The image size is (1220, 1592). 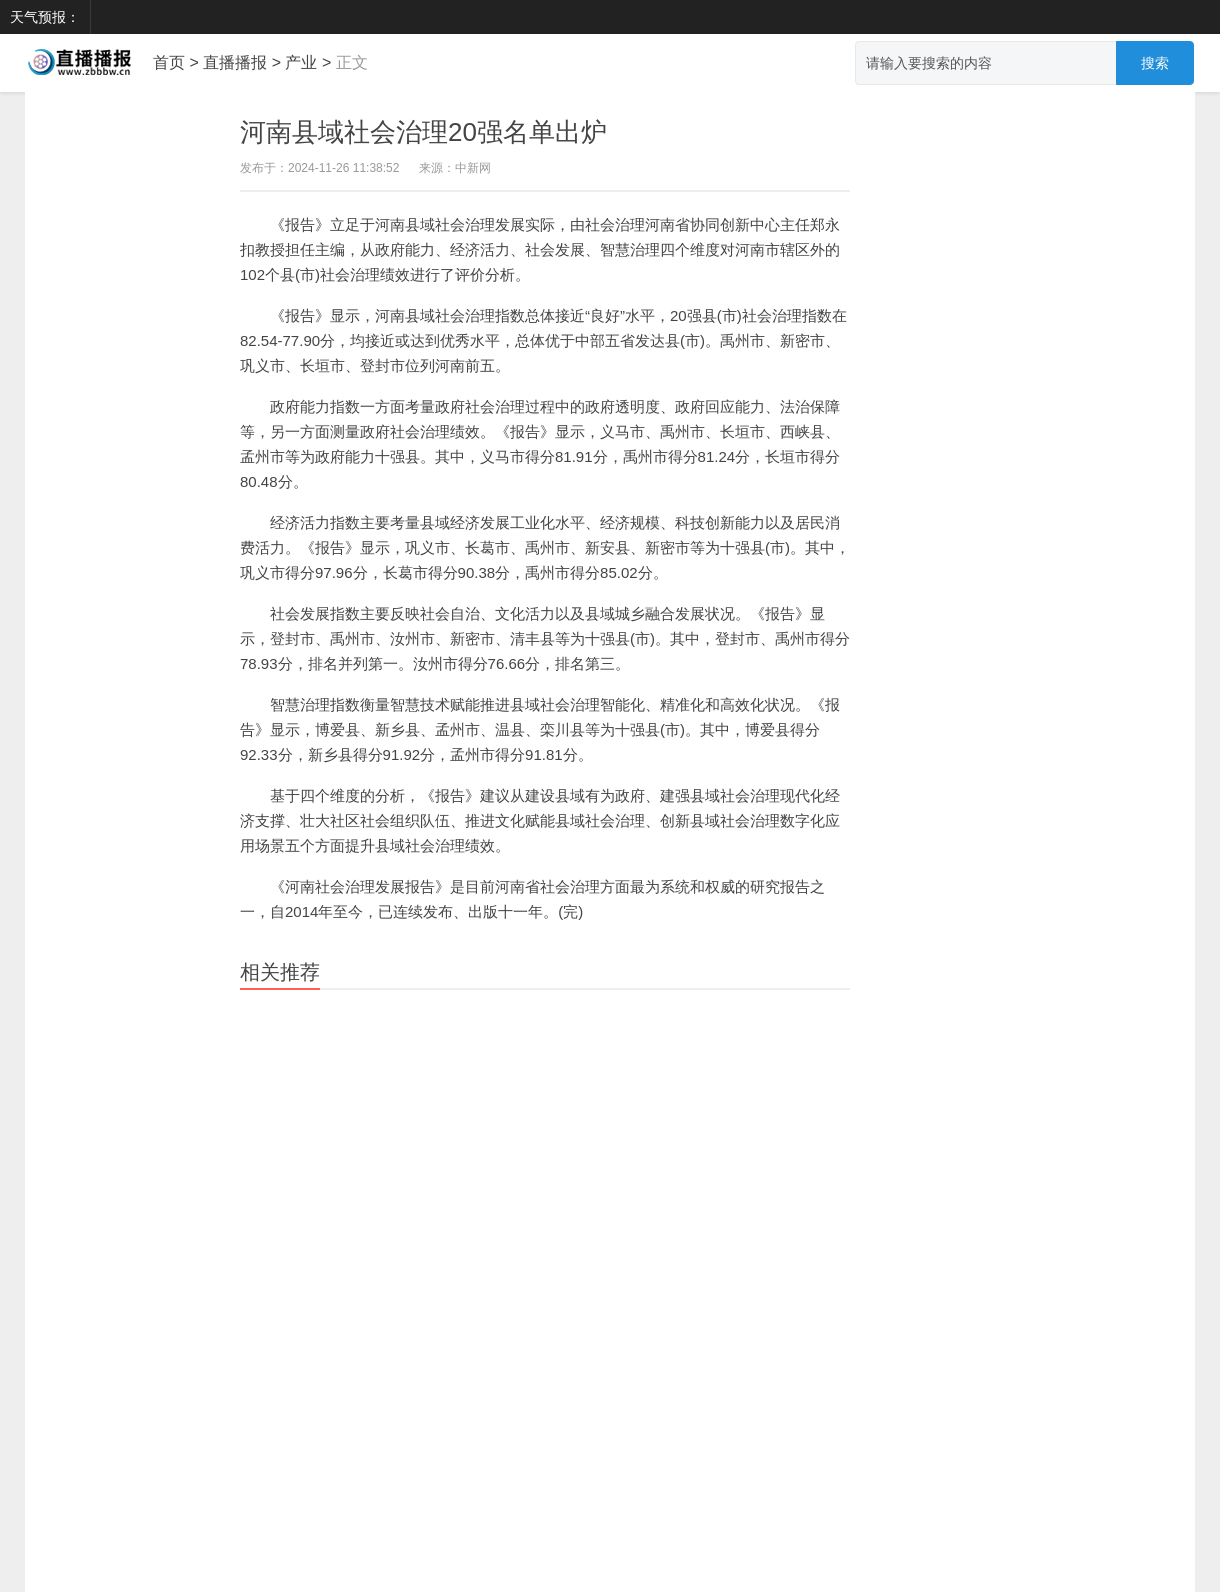 What do you see at coordinates (45, 17) in the screenshot?
I see `天气预报：` at bounding box center [45, 17].